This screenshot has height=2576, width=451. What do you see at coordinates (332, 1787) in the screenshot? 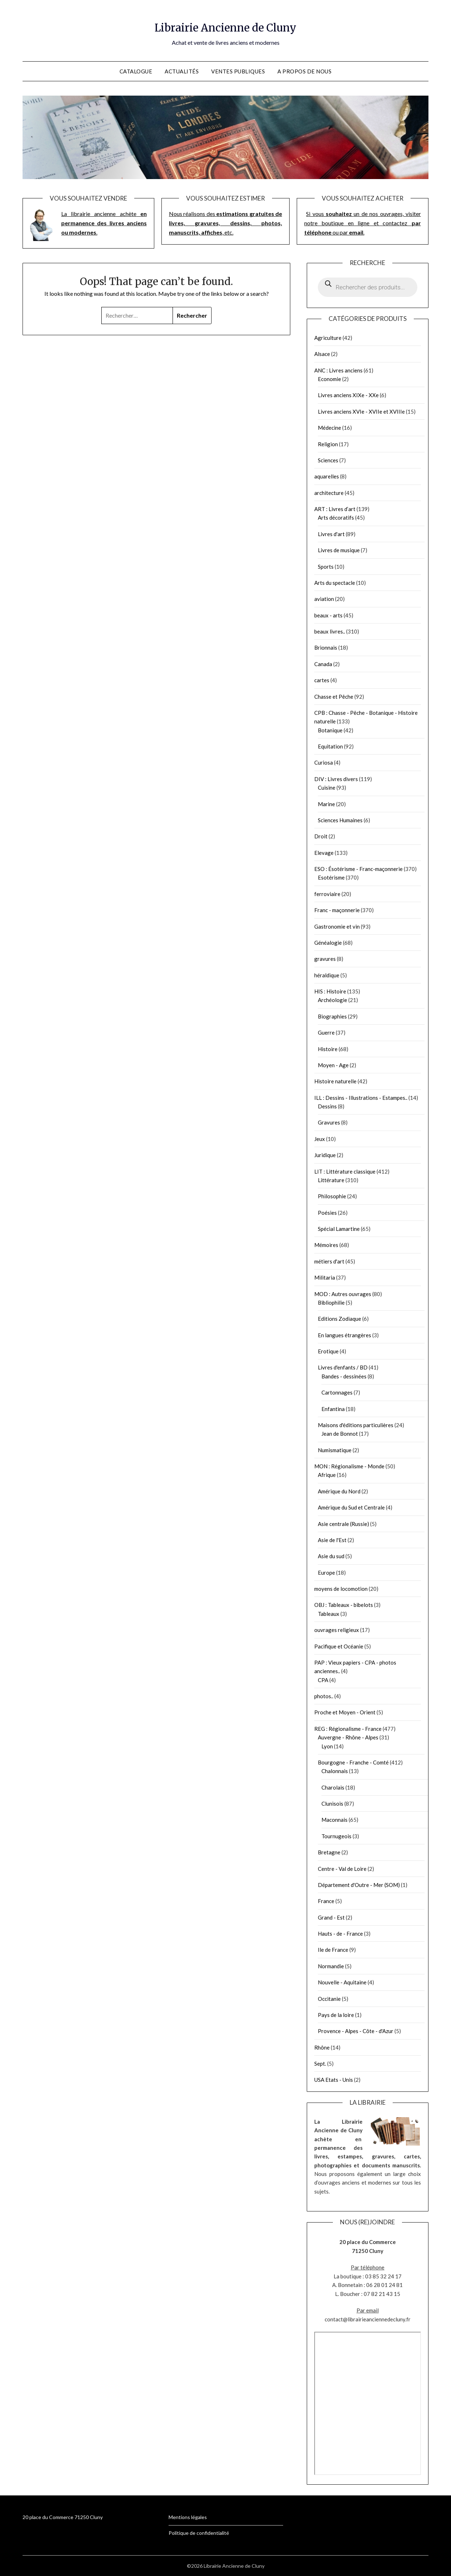
I see `Charolais` at bounding box center [332, 1787].